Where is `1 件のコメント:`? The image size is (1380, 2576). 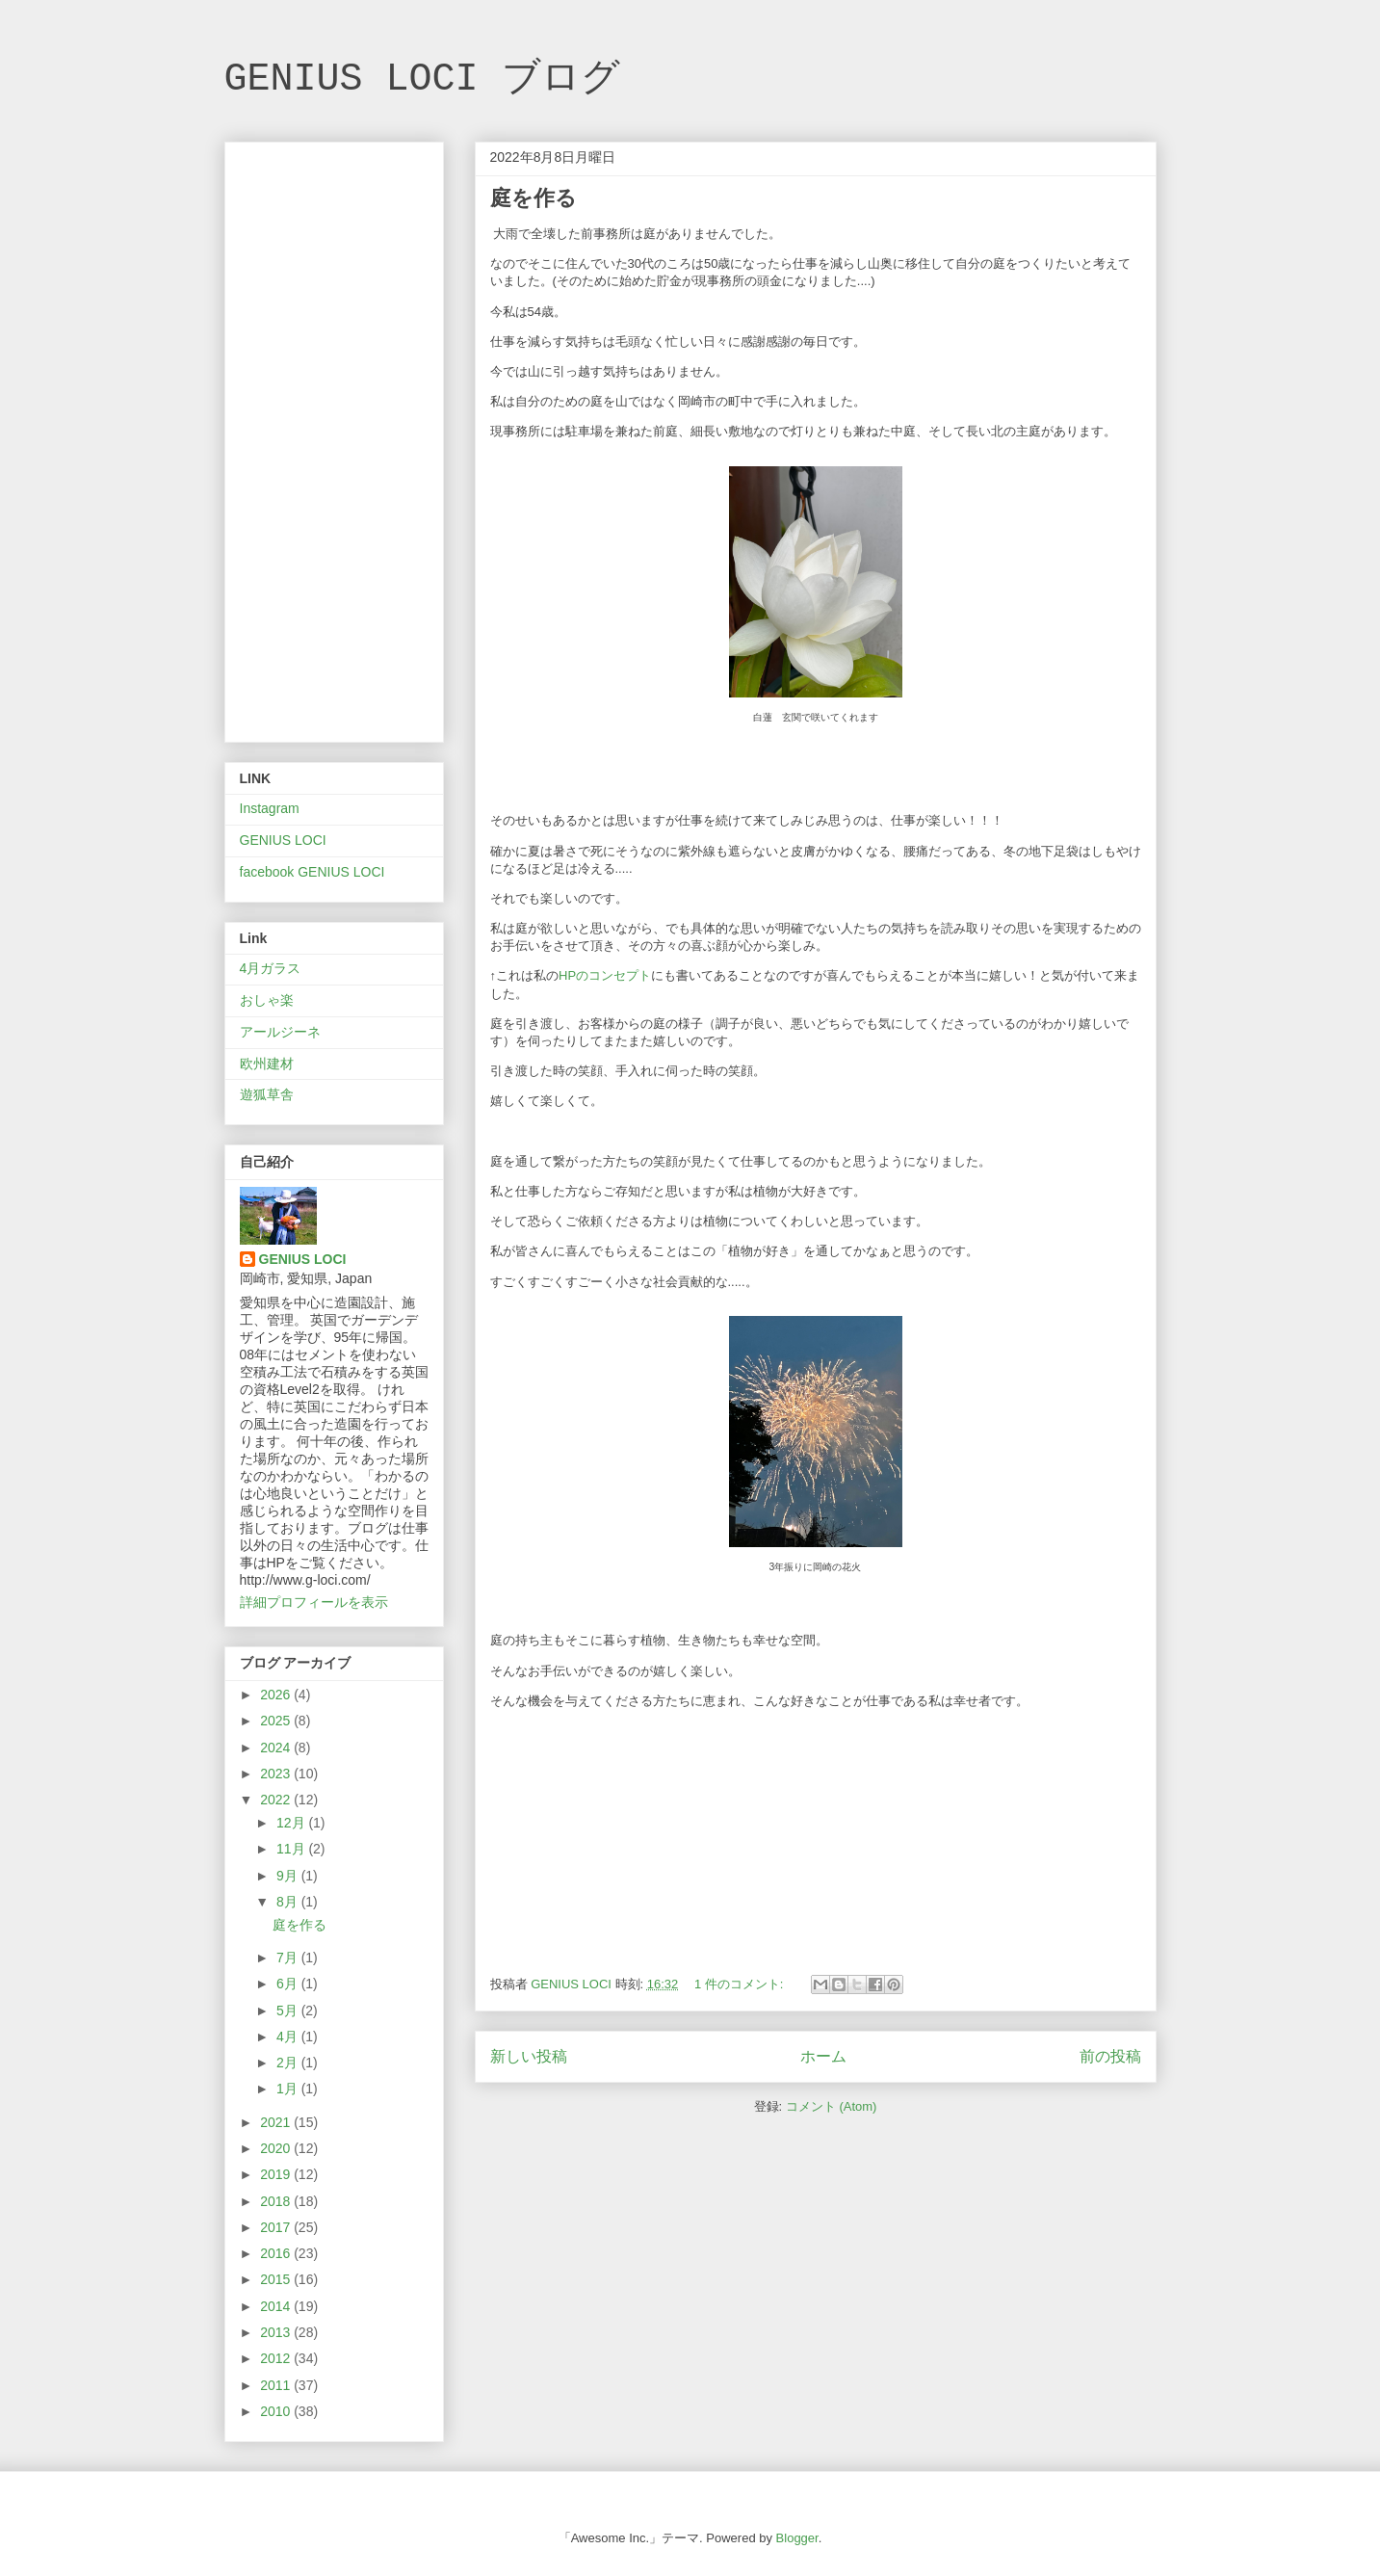 1 件のコメント: is located at coordinates (740, 1984).